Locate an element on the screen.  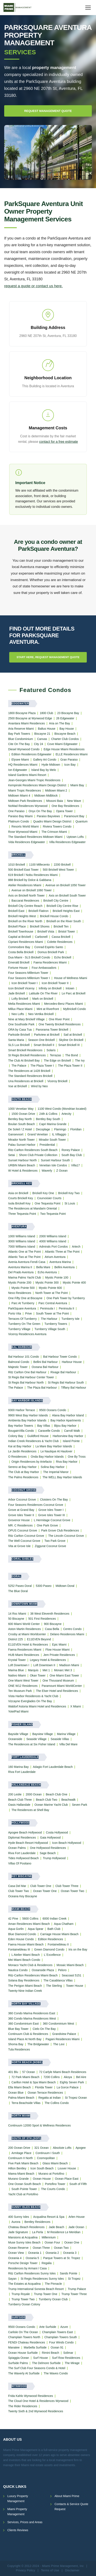
One Miami West Tower is located at coordinates (23, 1680).